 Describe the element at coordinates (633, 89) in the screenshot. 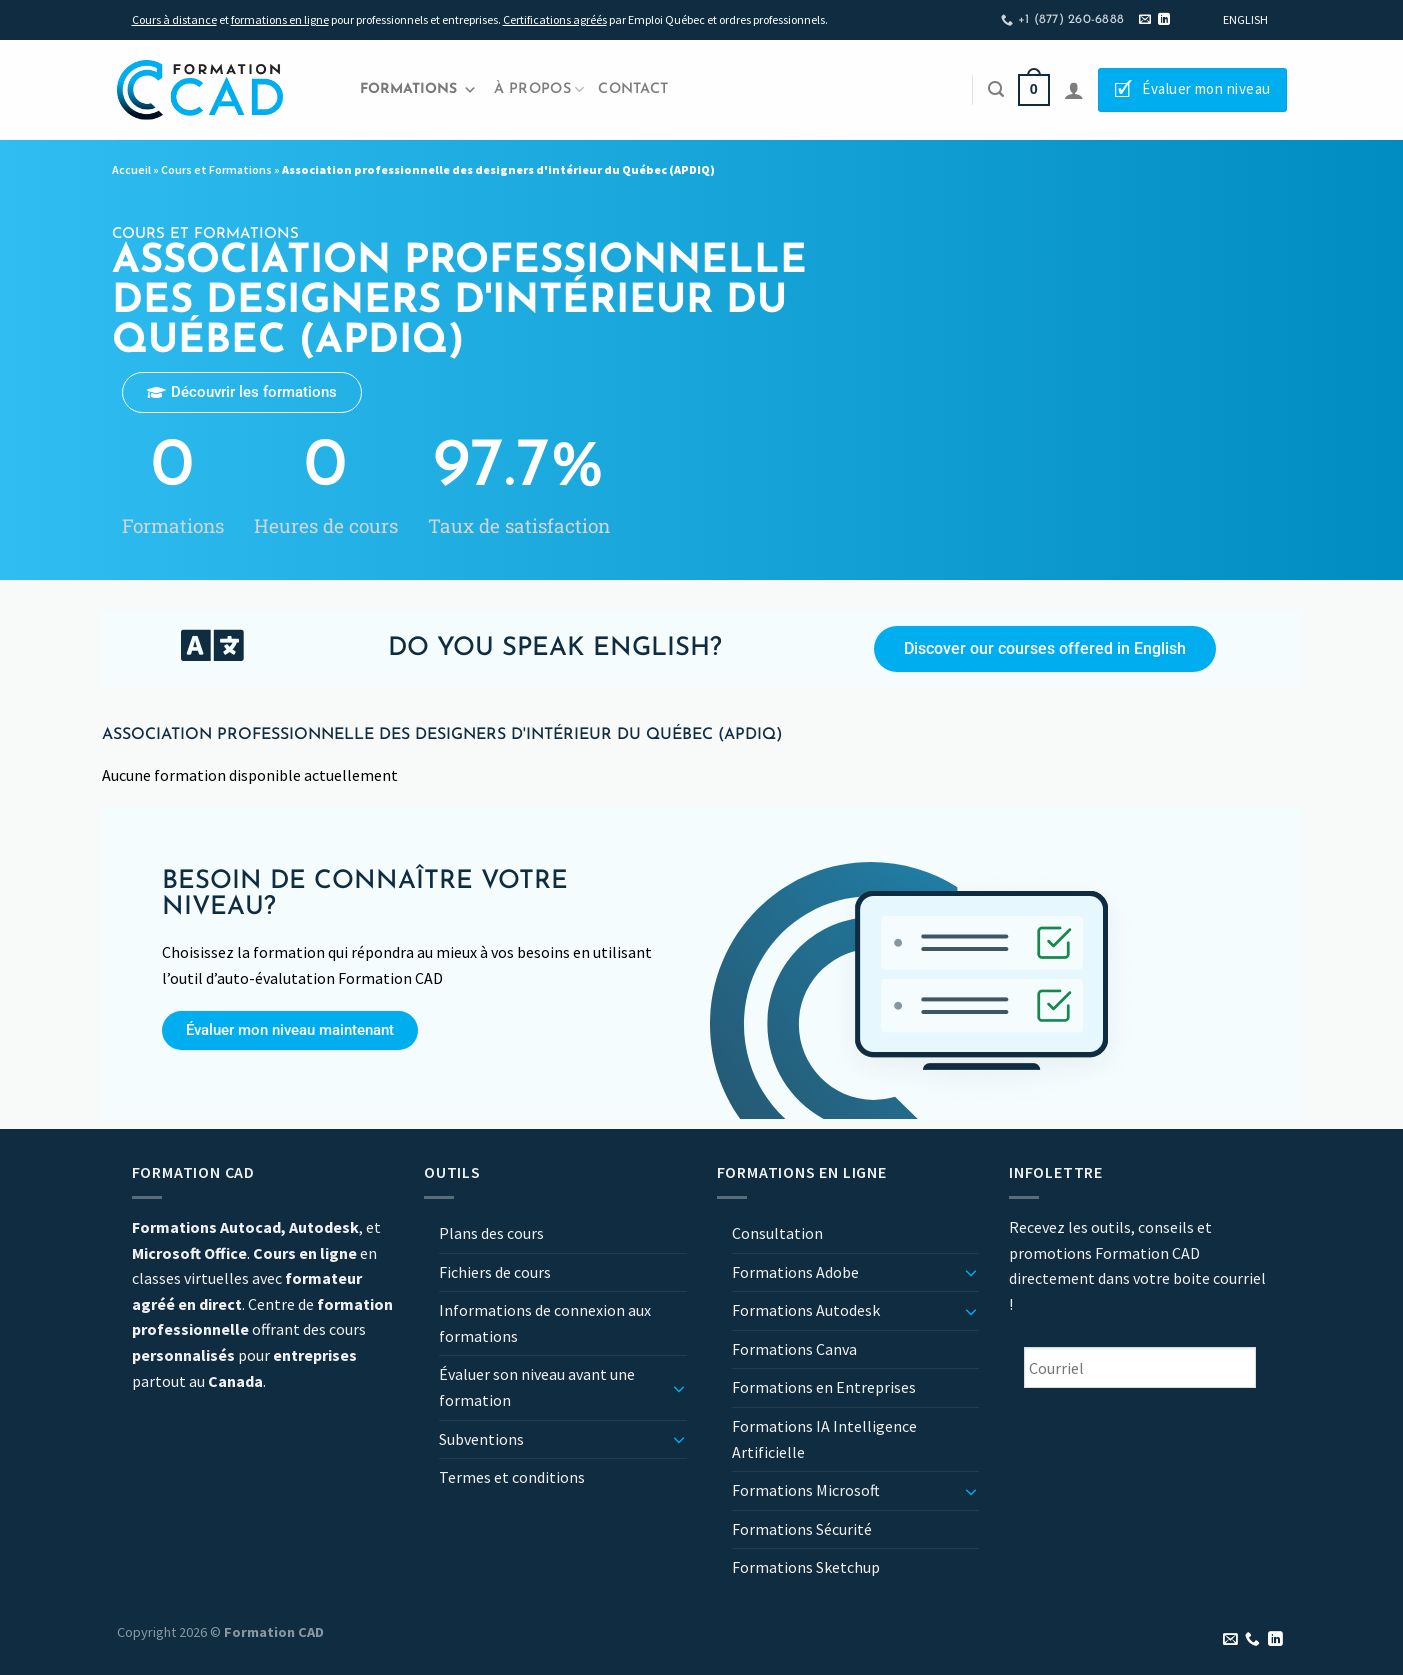

I see `Contact` at that location.